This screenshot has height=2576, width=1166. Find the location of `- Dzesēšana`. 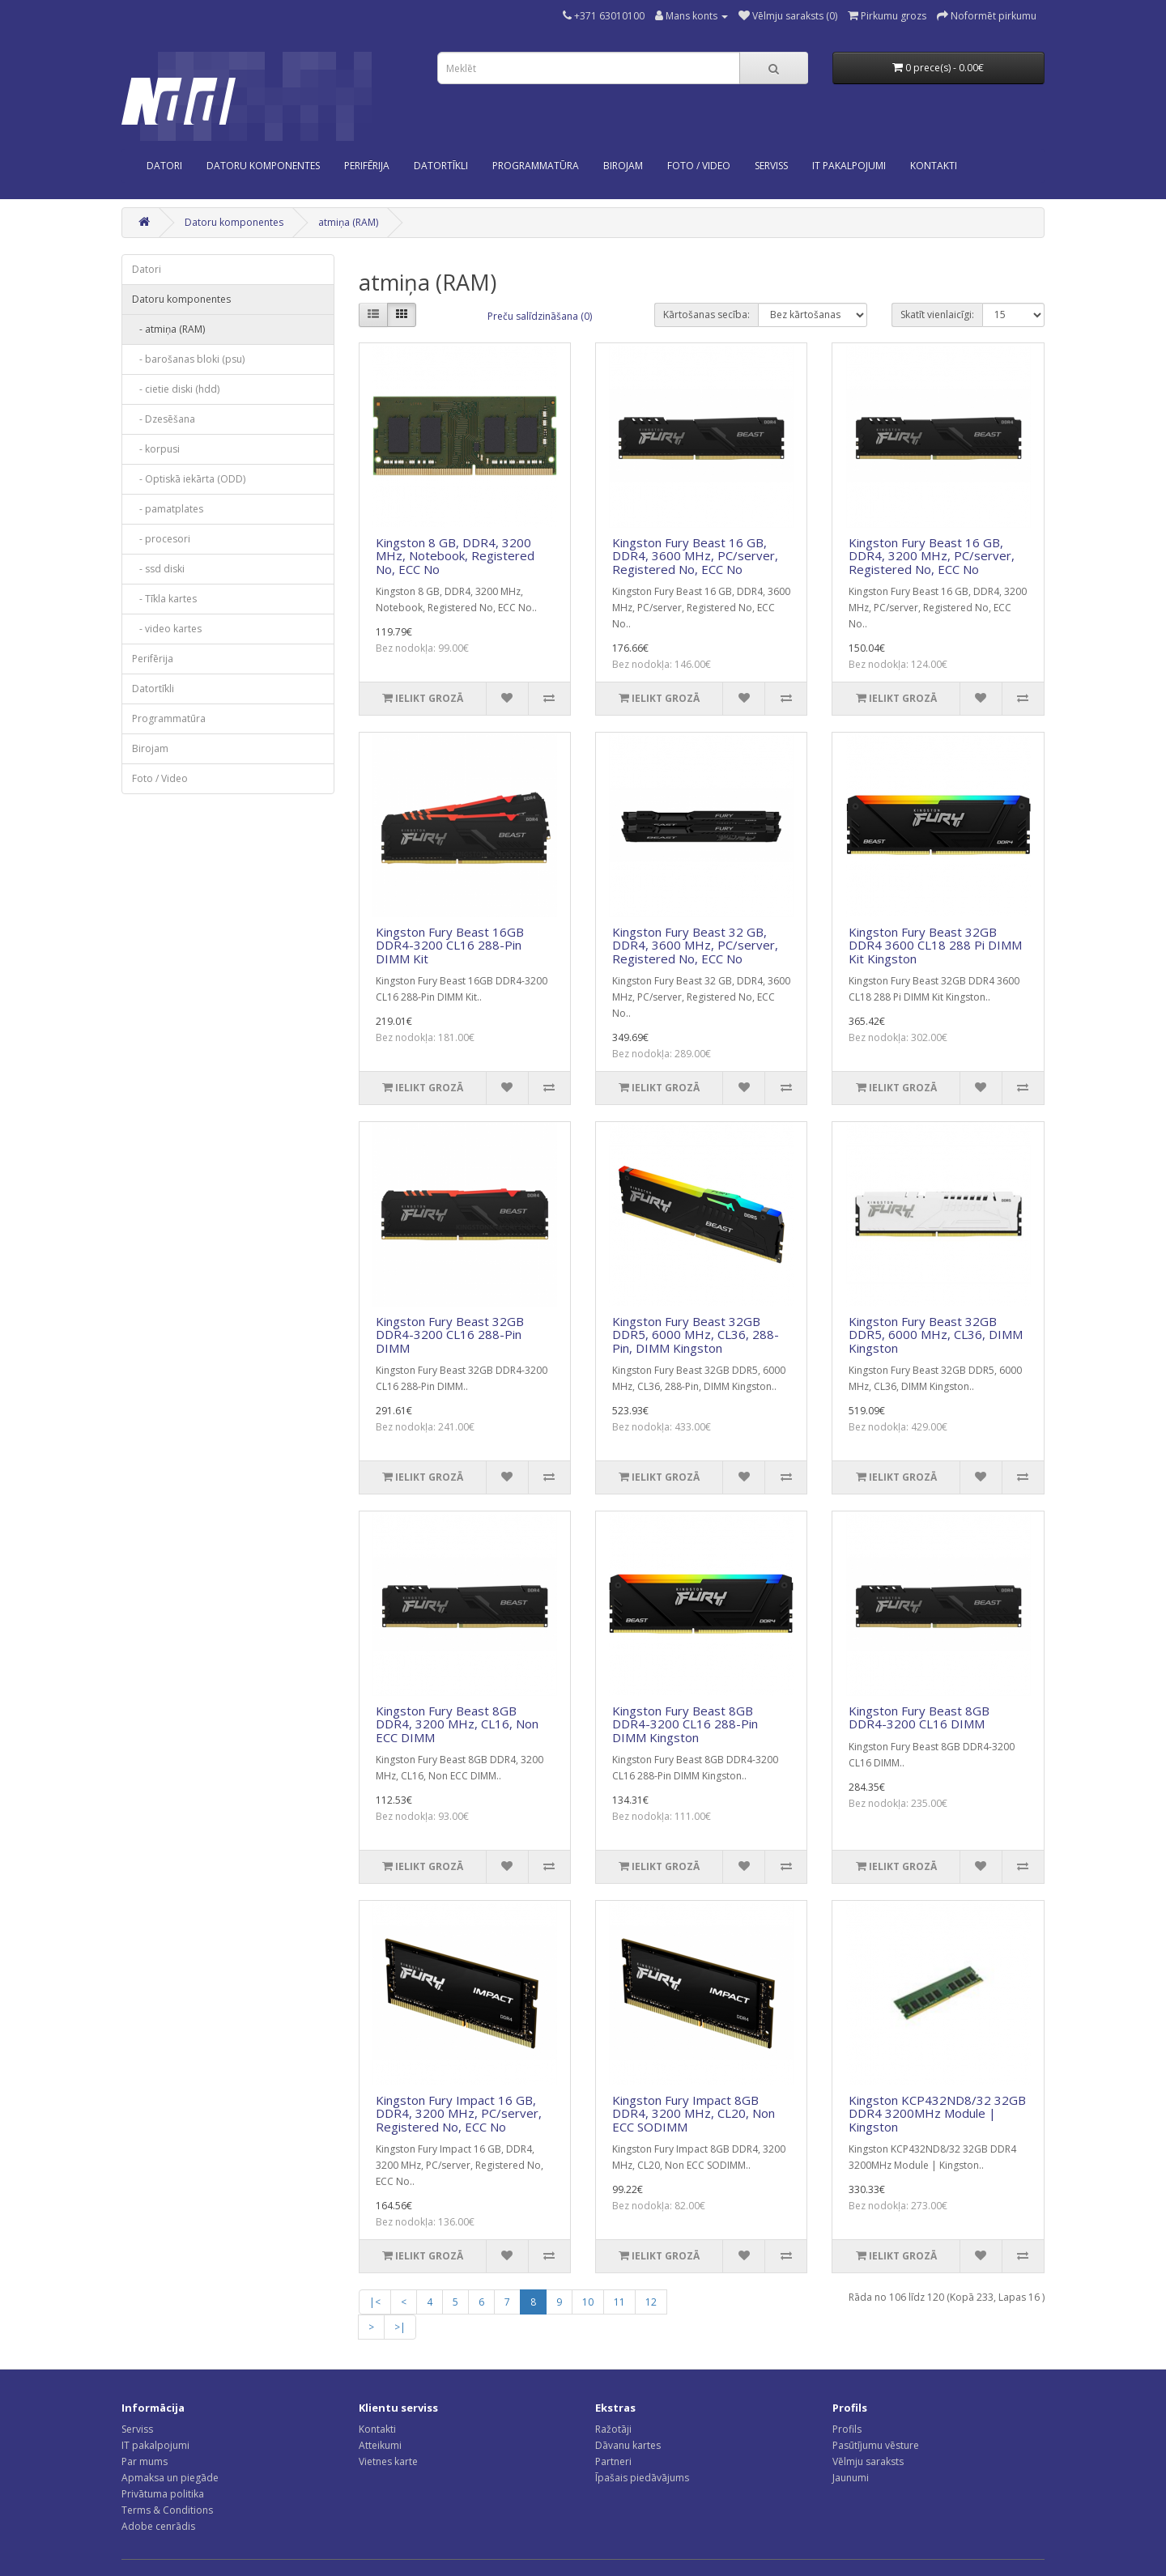

- Dzesēšana is located at coordinates (163, 419).